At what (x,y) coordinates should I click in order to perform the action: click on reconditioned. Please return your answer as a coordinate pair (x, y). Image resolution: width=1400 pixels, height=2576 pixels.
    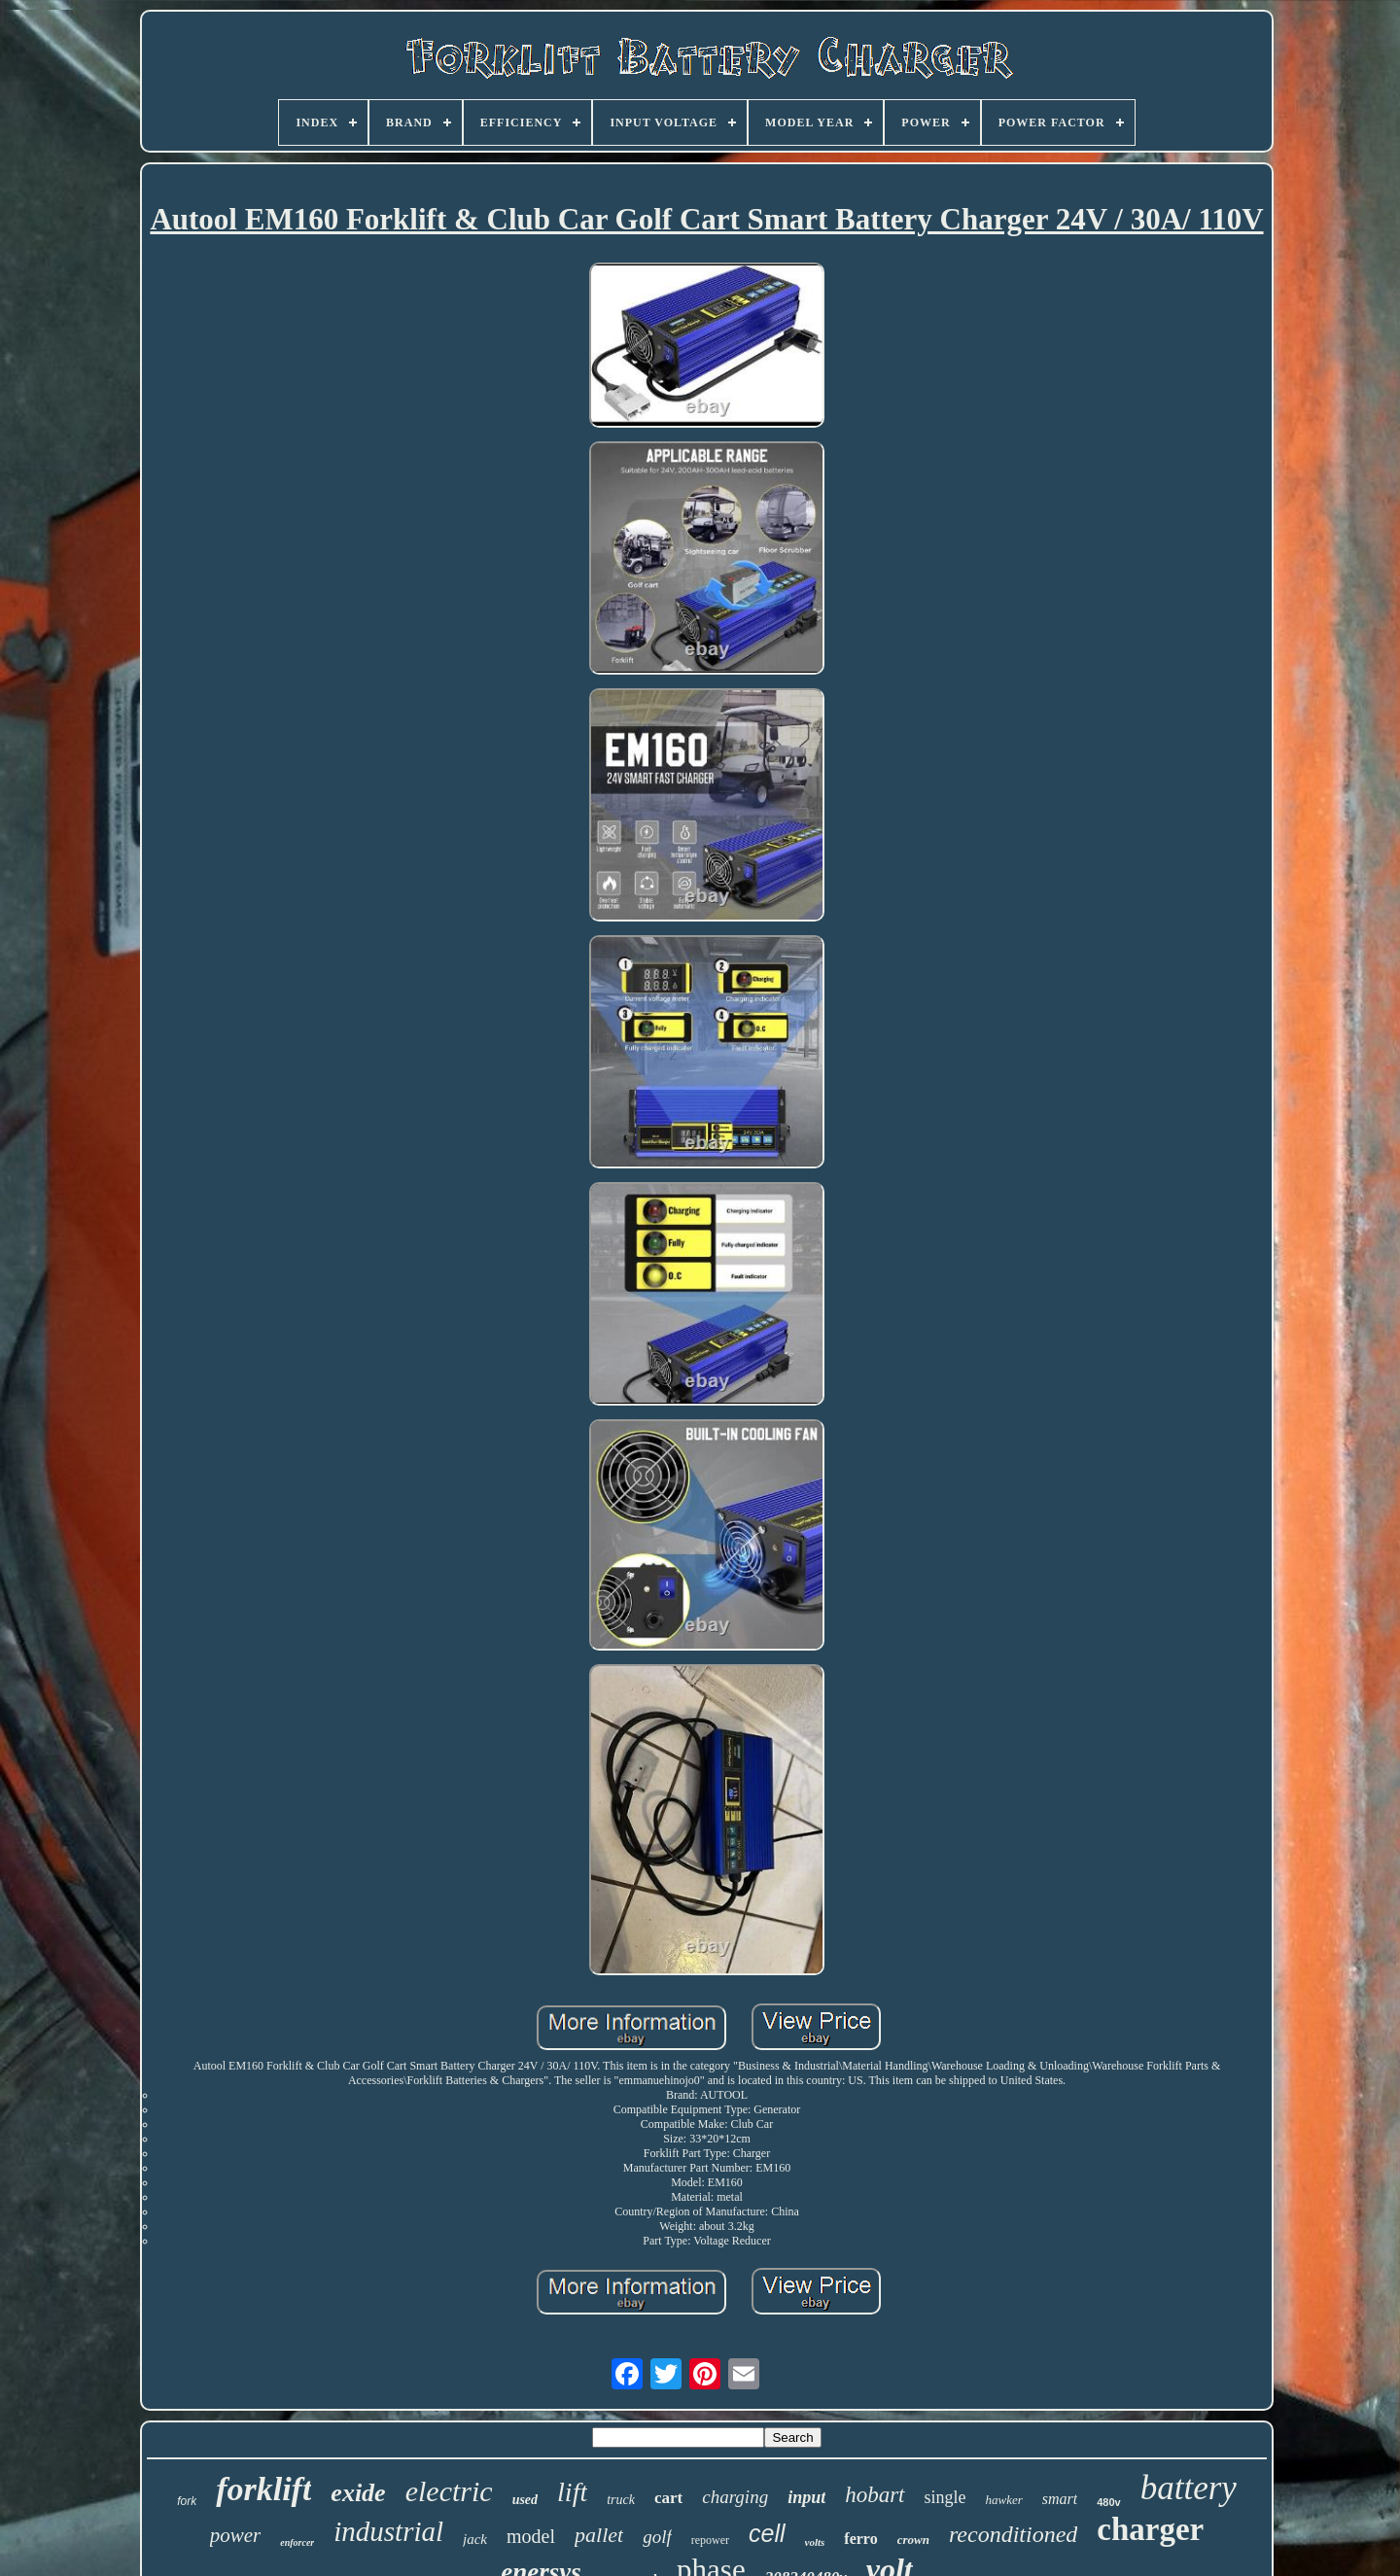
    Looking at the image, I should click on (1013, 2534).